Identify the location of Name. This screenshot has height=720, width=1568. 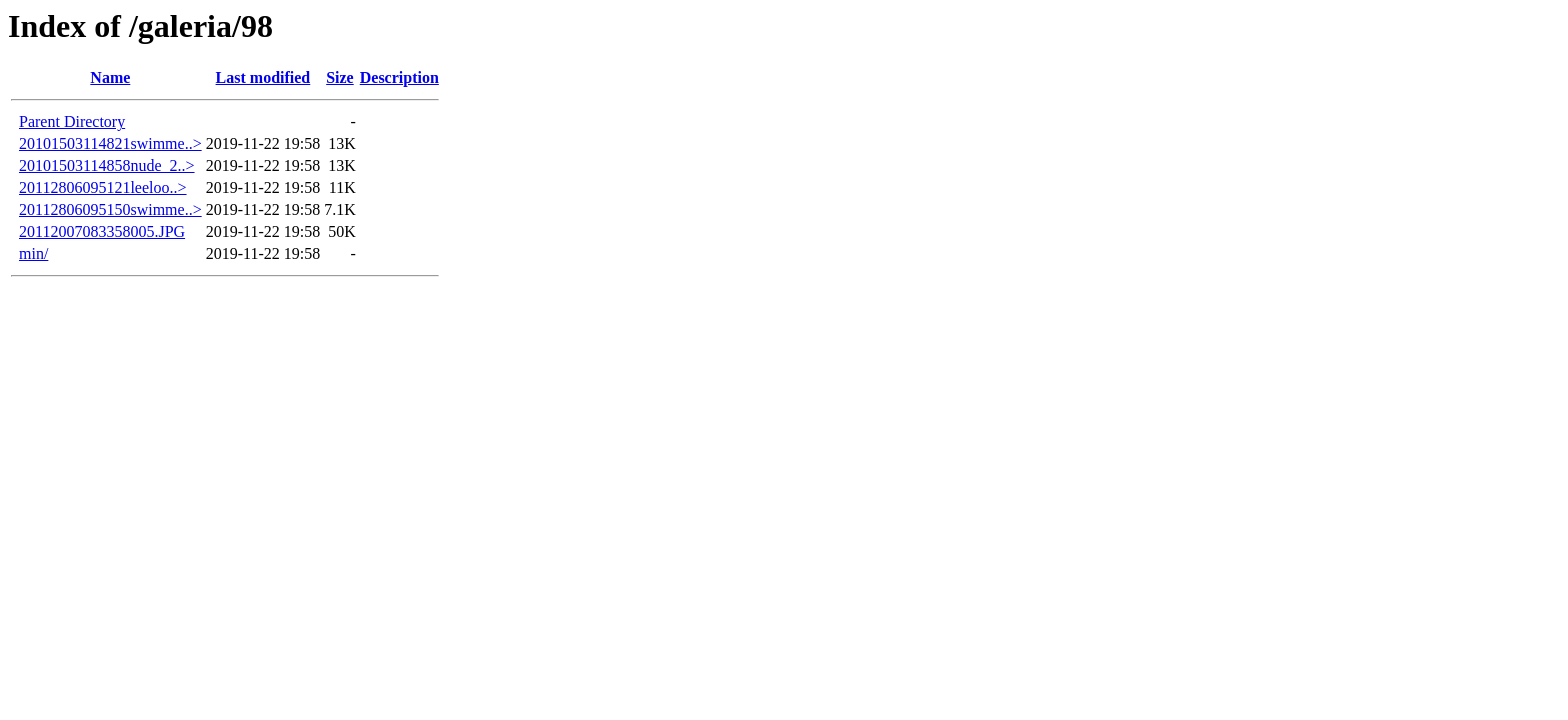
(110, 77).